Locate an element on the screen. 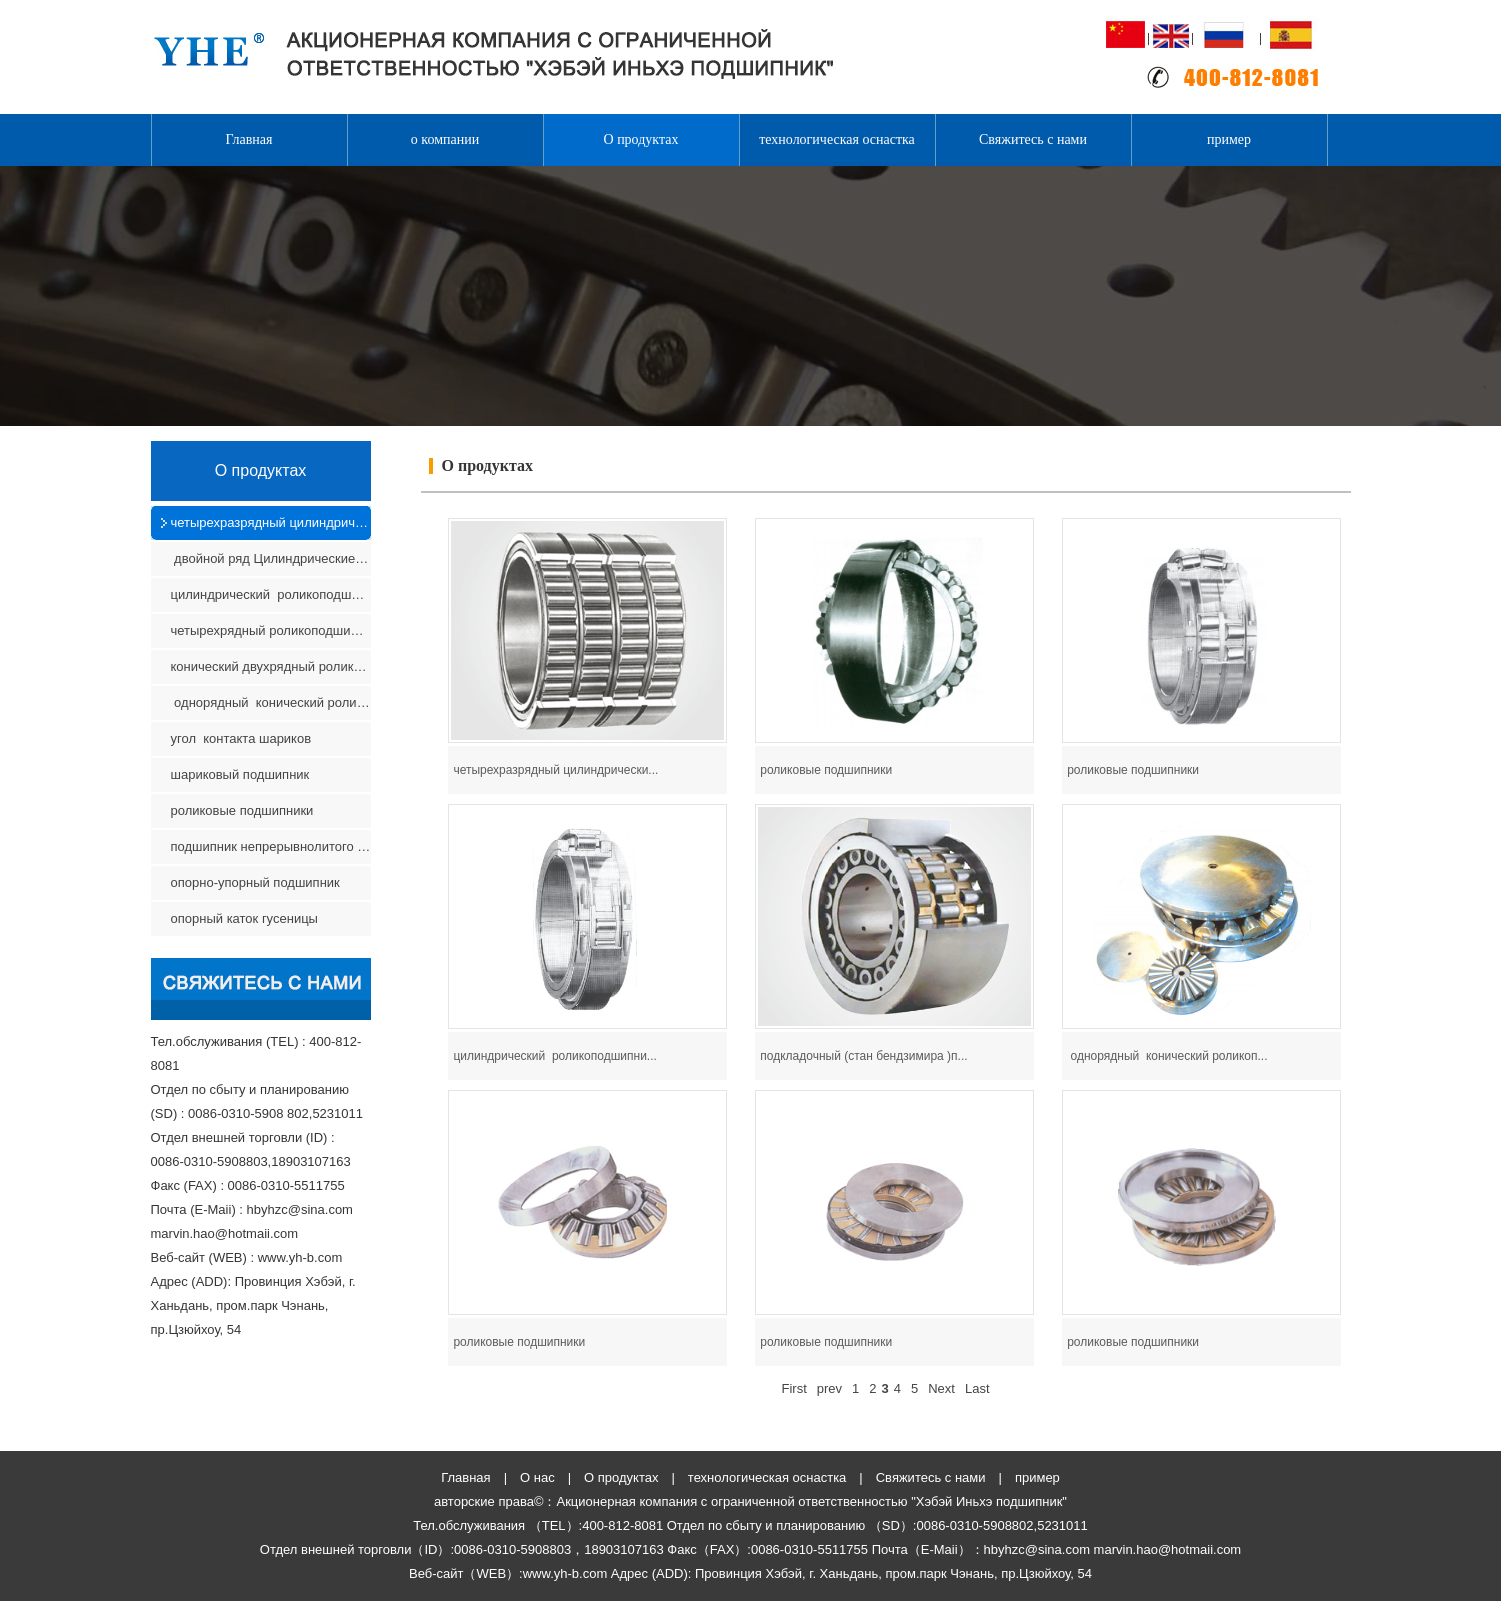  однорядный конический роликоп... is located at coordinates (1167, 1056).